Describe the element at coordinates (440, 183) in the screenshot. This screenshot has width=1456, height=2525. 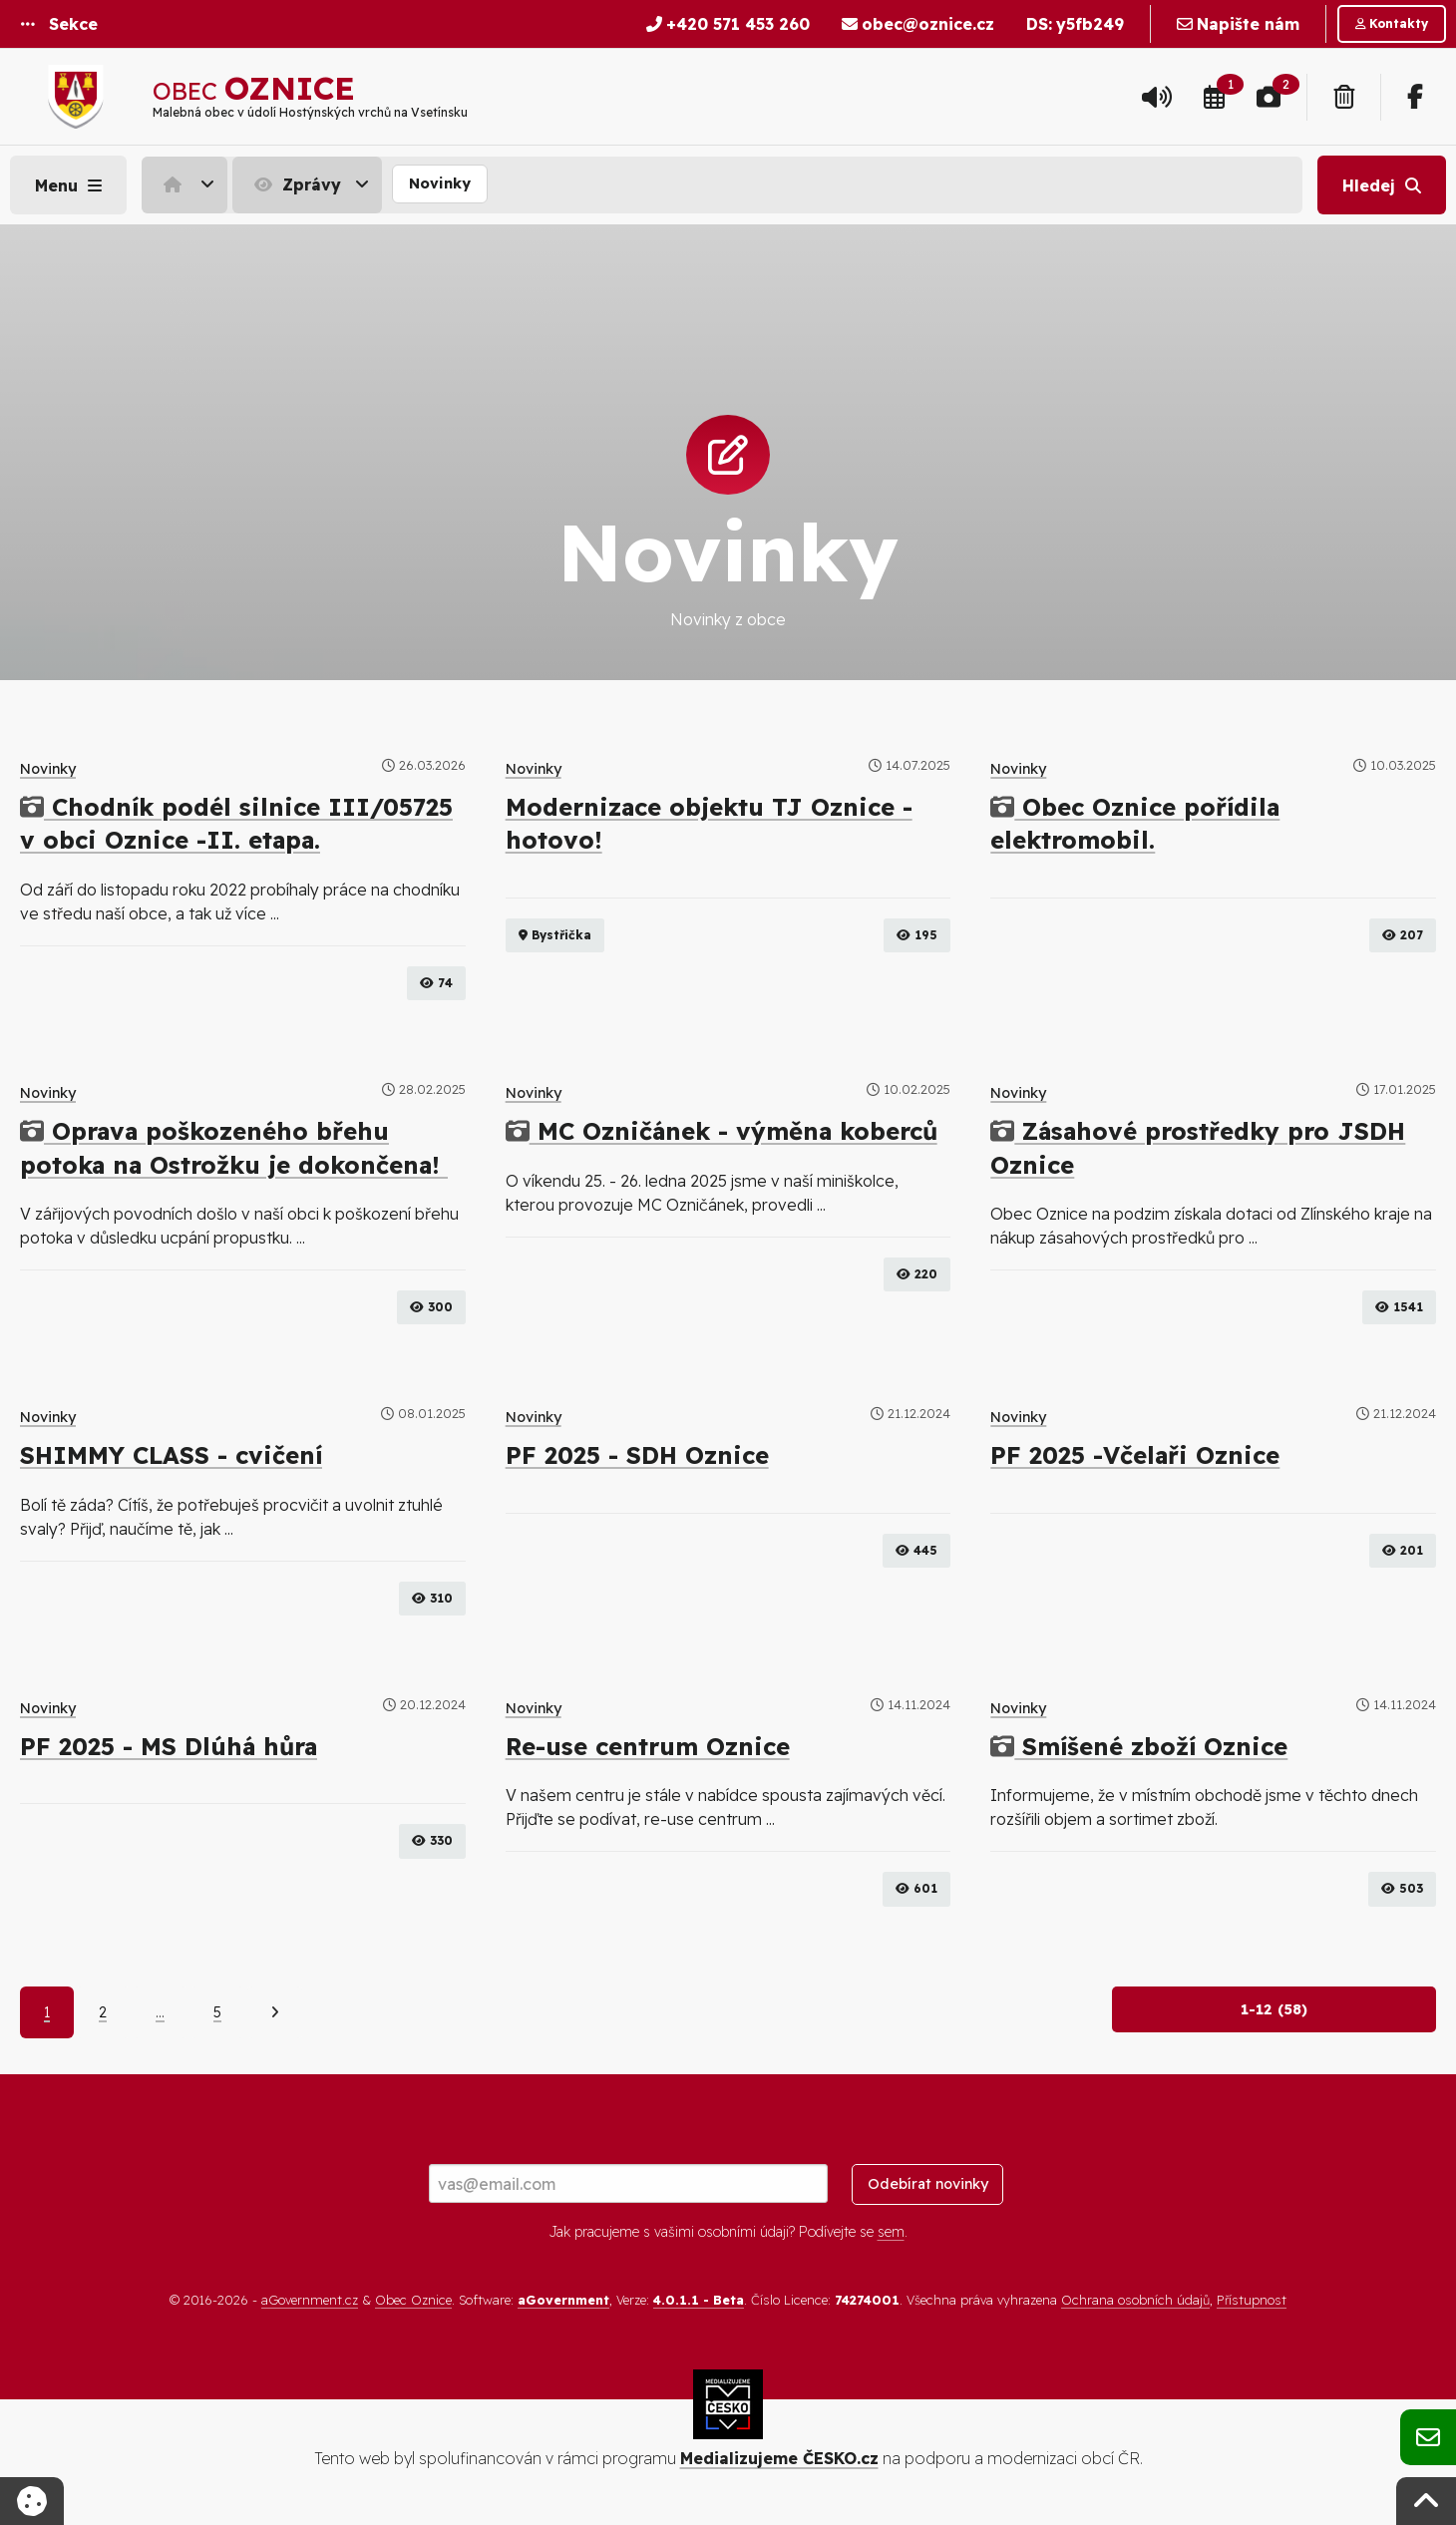
I see `Novinky` at that location.